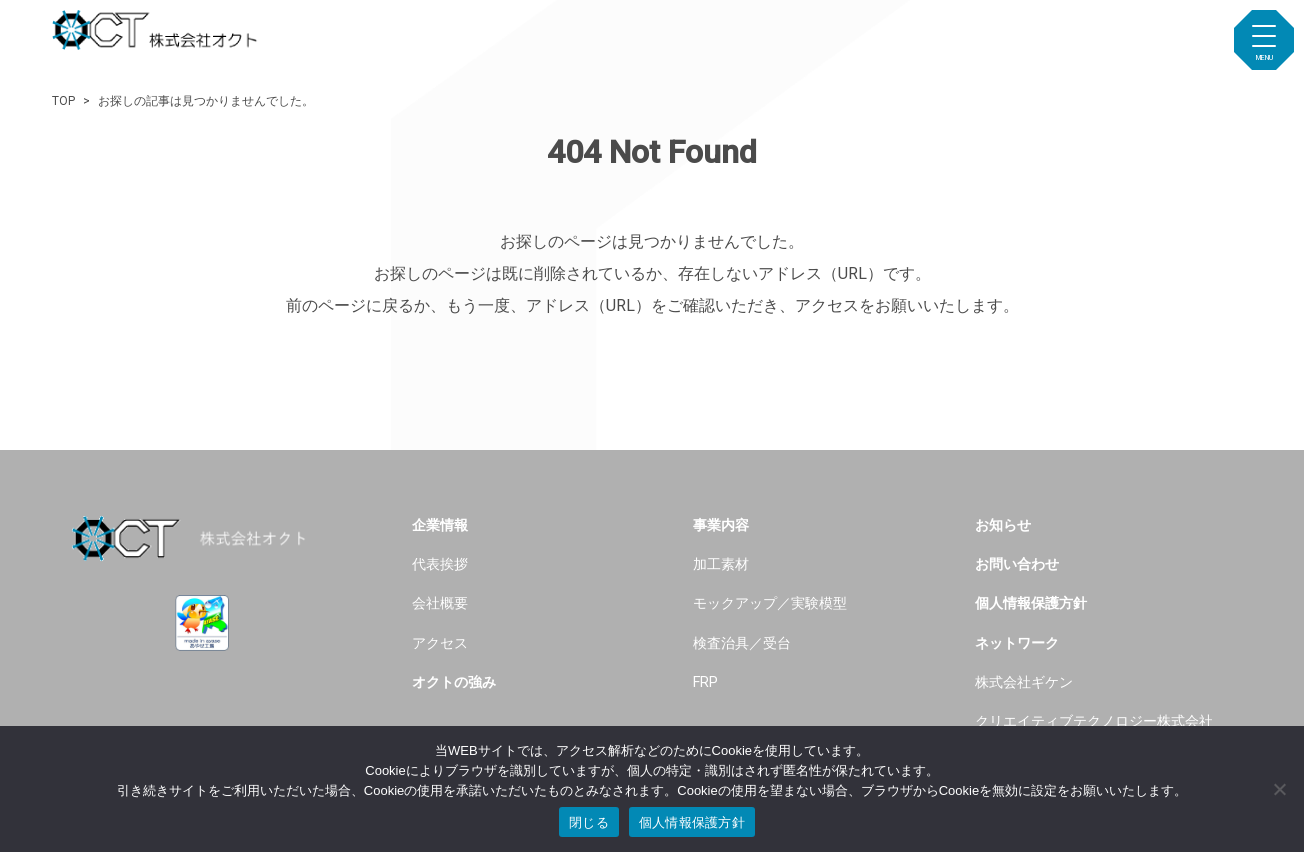 This screenshot has height=852, width=1304. Describe the element at coordinates (440, 564) in the screenshot. I see `代表挨拶` at that location.